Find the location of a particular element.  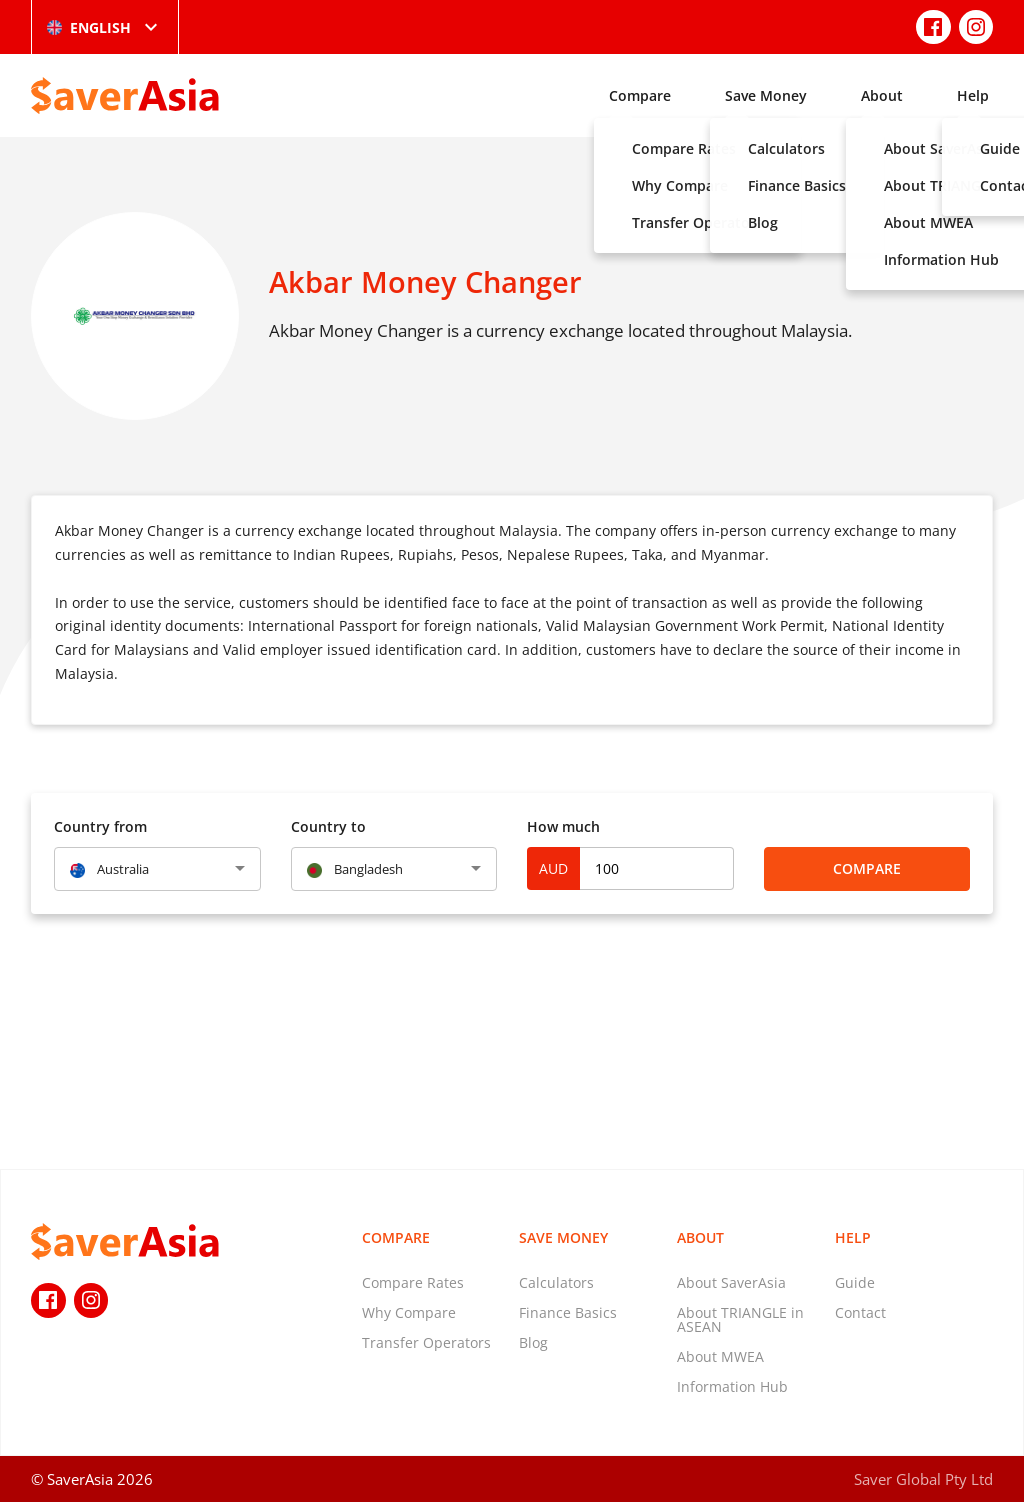

Calculators is located at coordinates (556, 1282).